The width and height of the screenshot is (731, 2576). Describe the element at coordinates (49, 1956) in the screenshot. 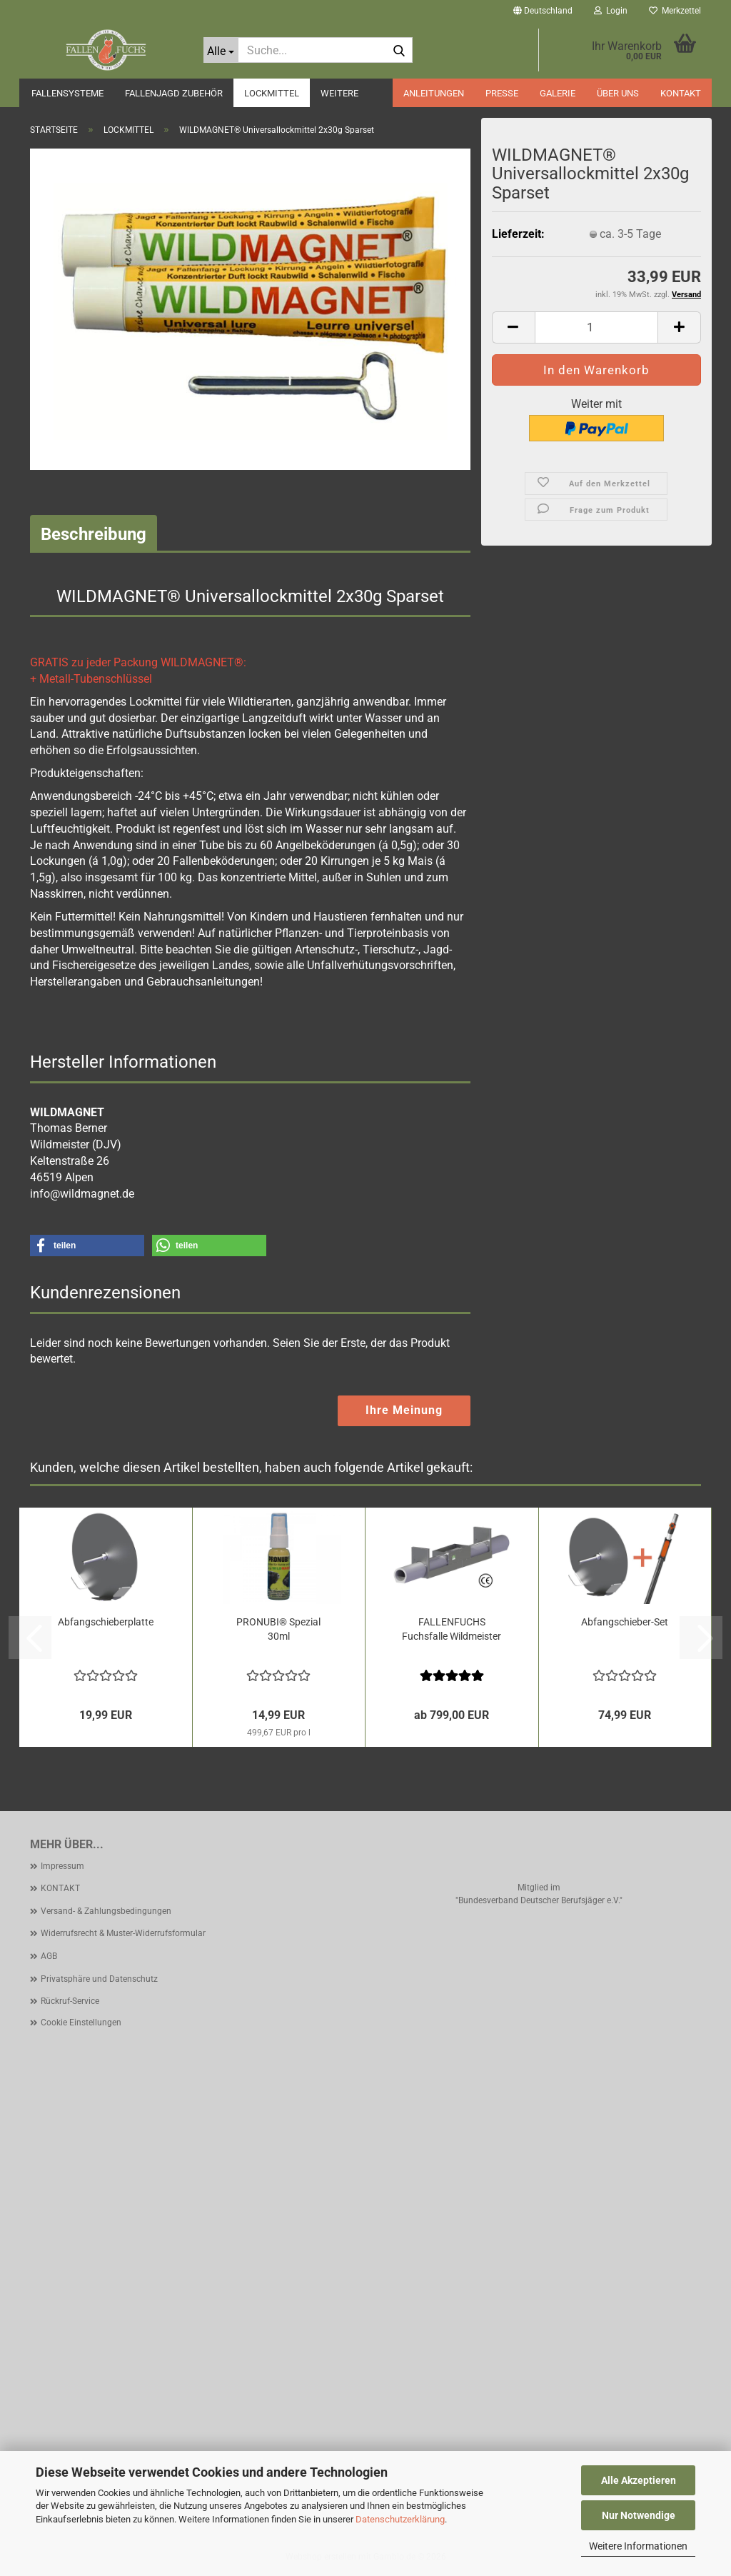

I see `AGB` at that location.